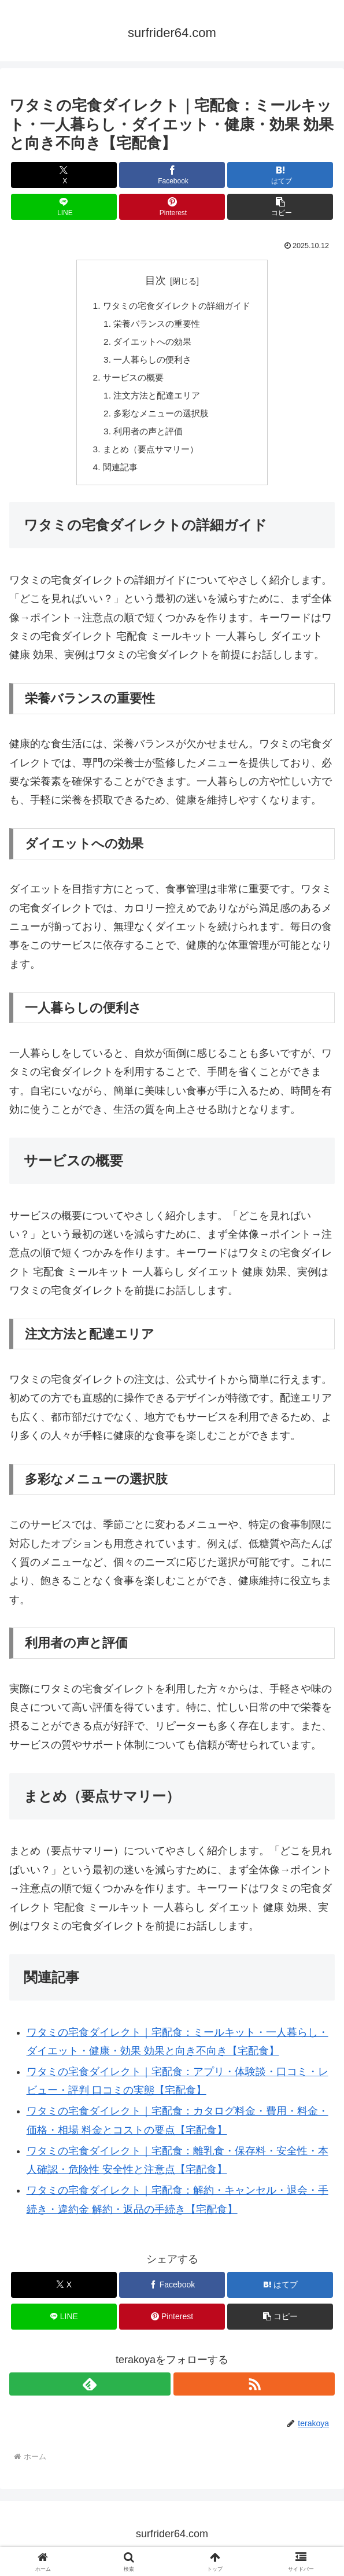 The width and height of the screenshot is (344, 2576). I want to click on [RSSで更新情報を購読], so click(254, 2392).